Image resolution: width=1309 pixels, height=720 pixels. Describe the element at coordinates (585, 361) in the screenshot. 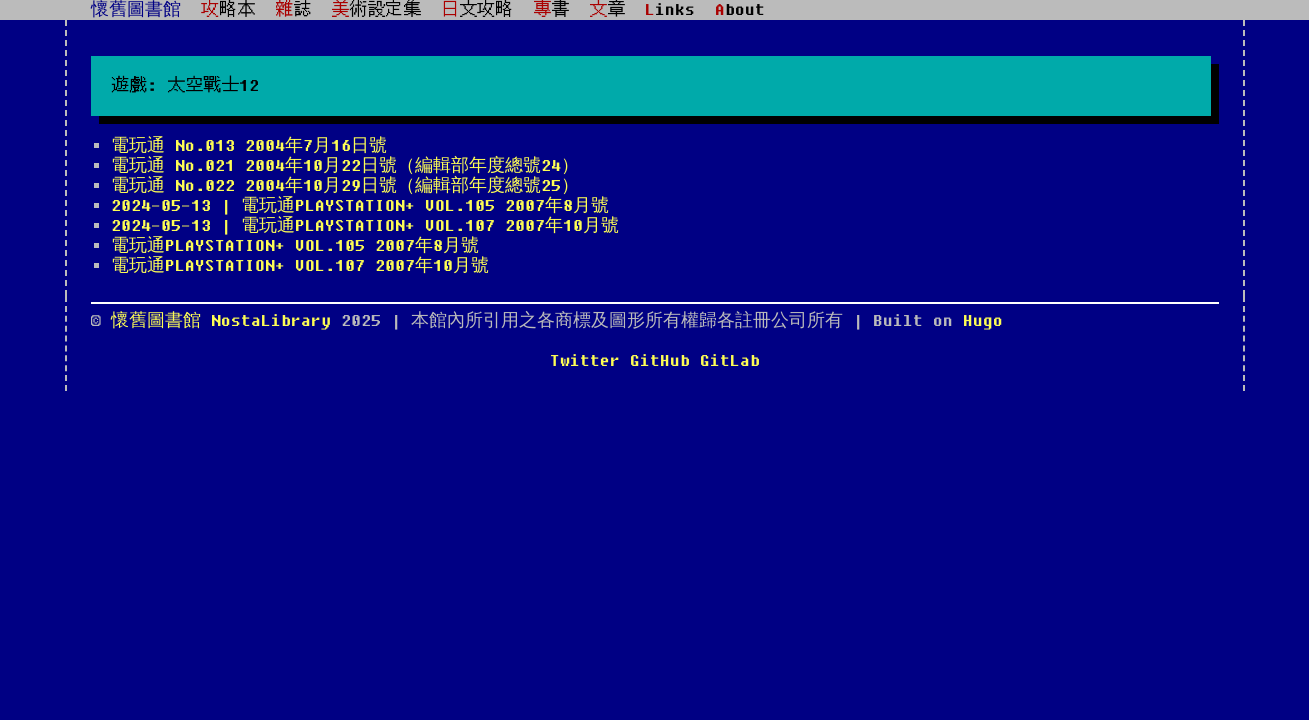

I see `Twitter` at that location.